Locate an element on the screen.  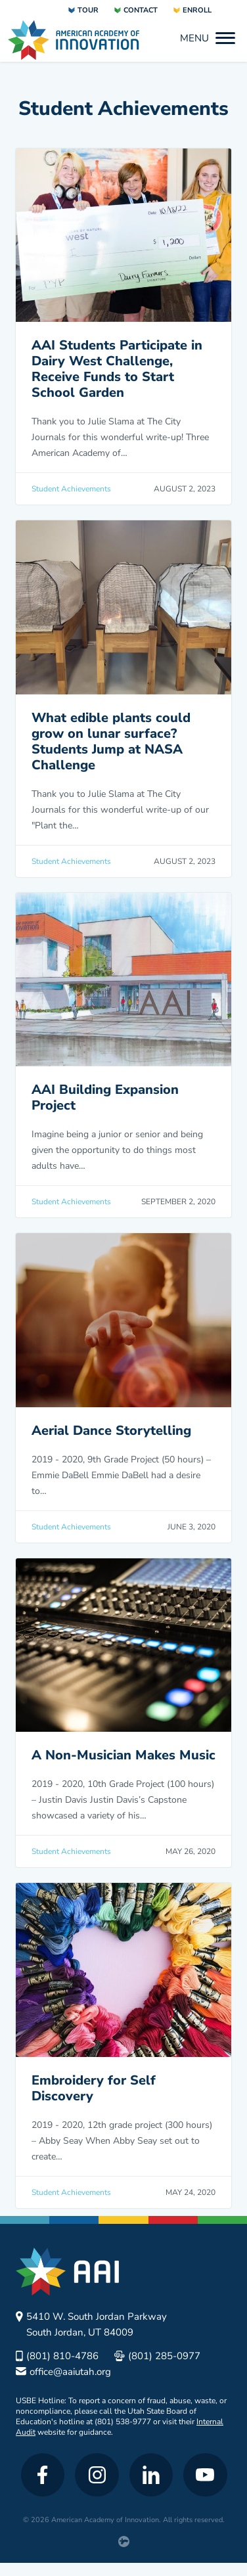
AAI Building Expansion Project is located at coordinates (105, 1097).